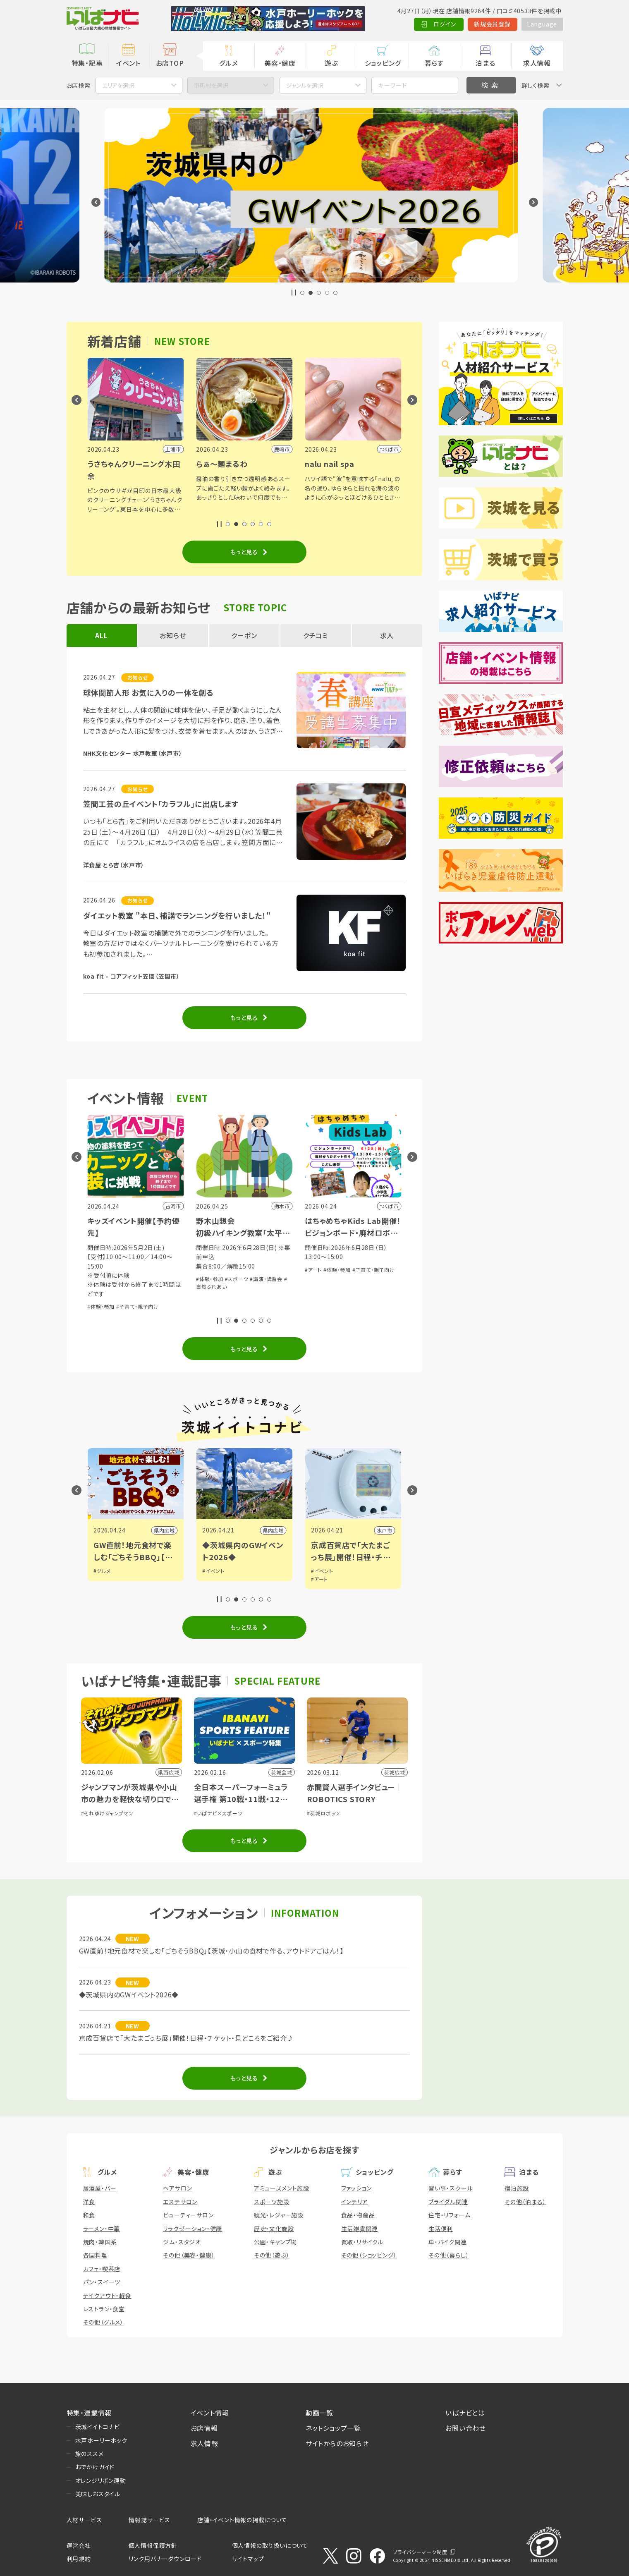 The image size is (629, 2576). Describe the element at coordinates (281, 2188) in the screenshot. I see `アミューズメント施設` at that location.